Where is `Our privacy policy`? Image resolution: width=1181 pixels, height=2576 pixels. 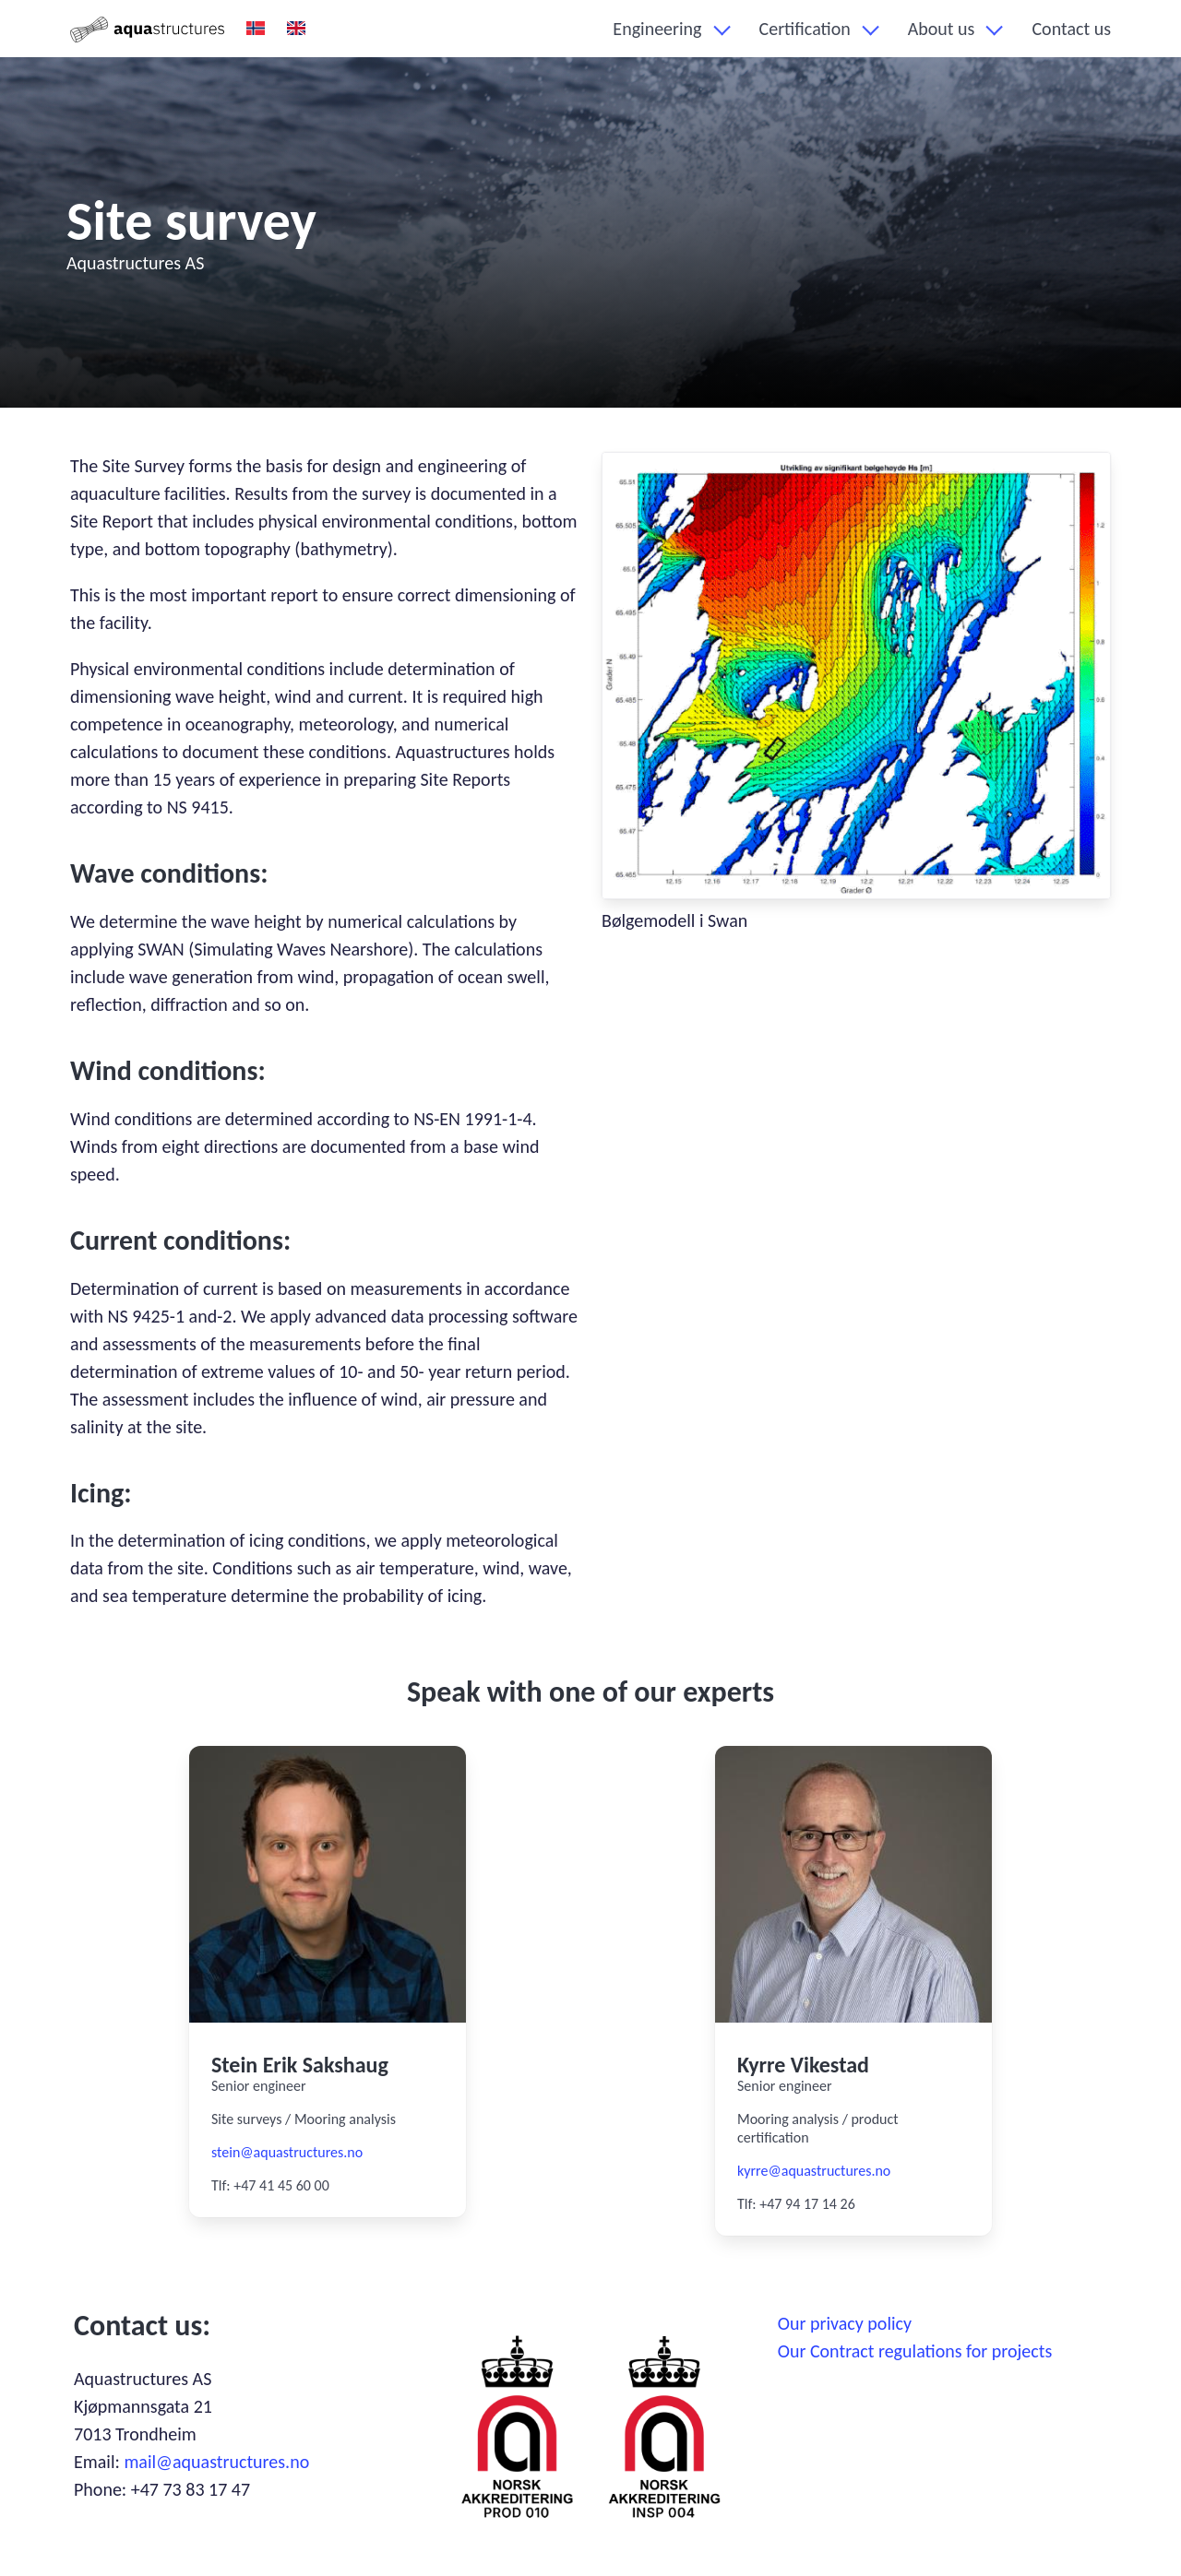
Our privacy policy is located at coordinates (845, 2323).